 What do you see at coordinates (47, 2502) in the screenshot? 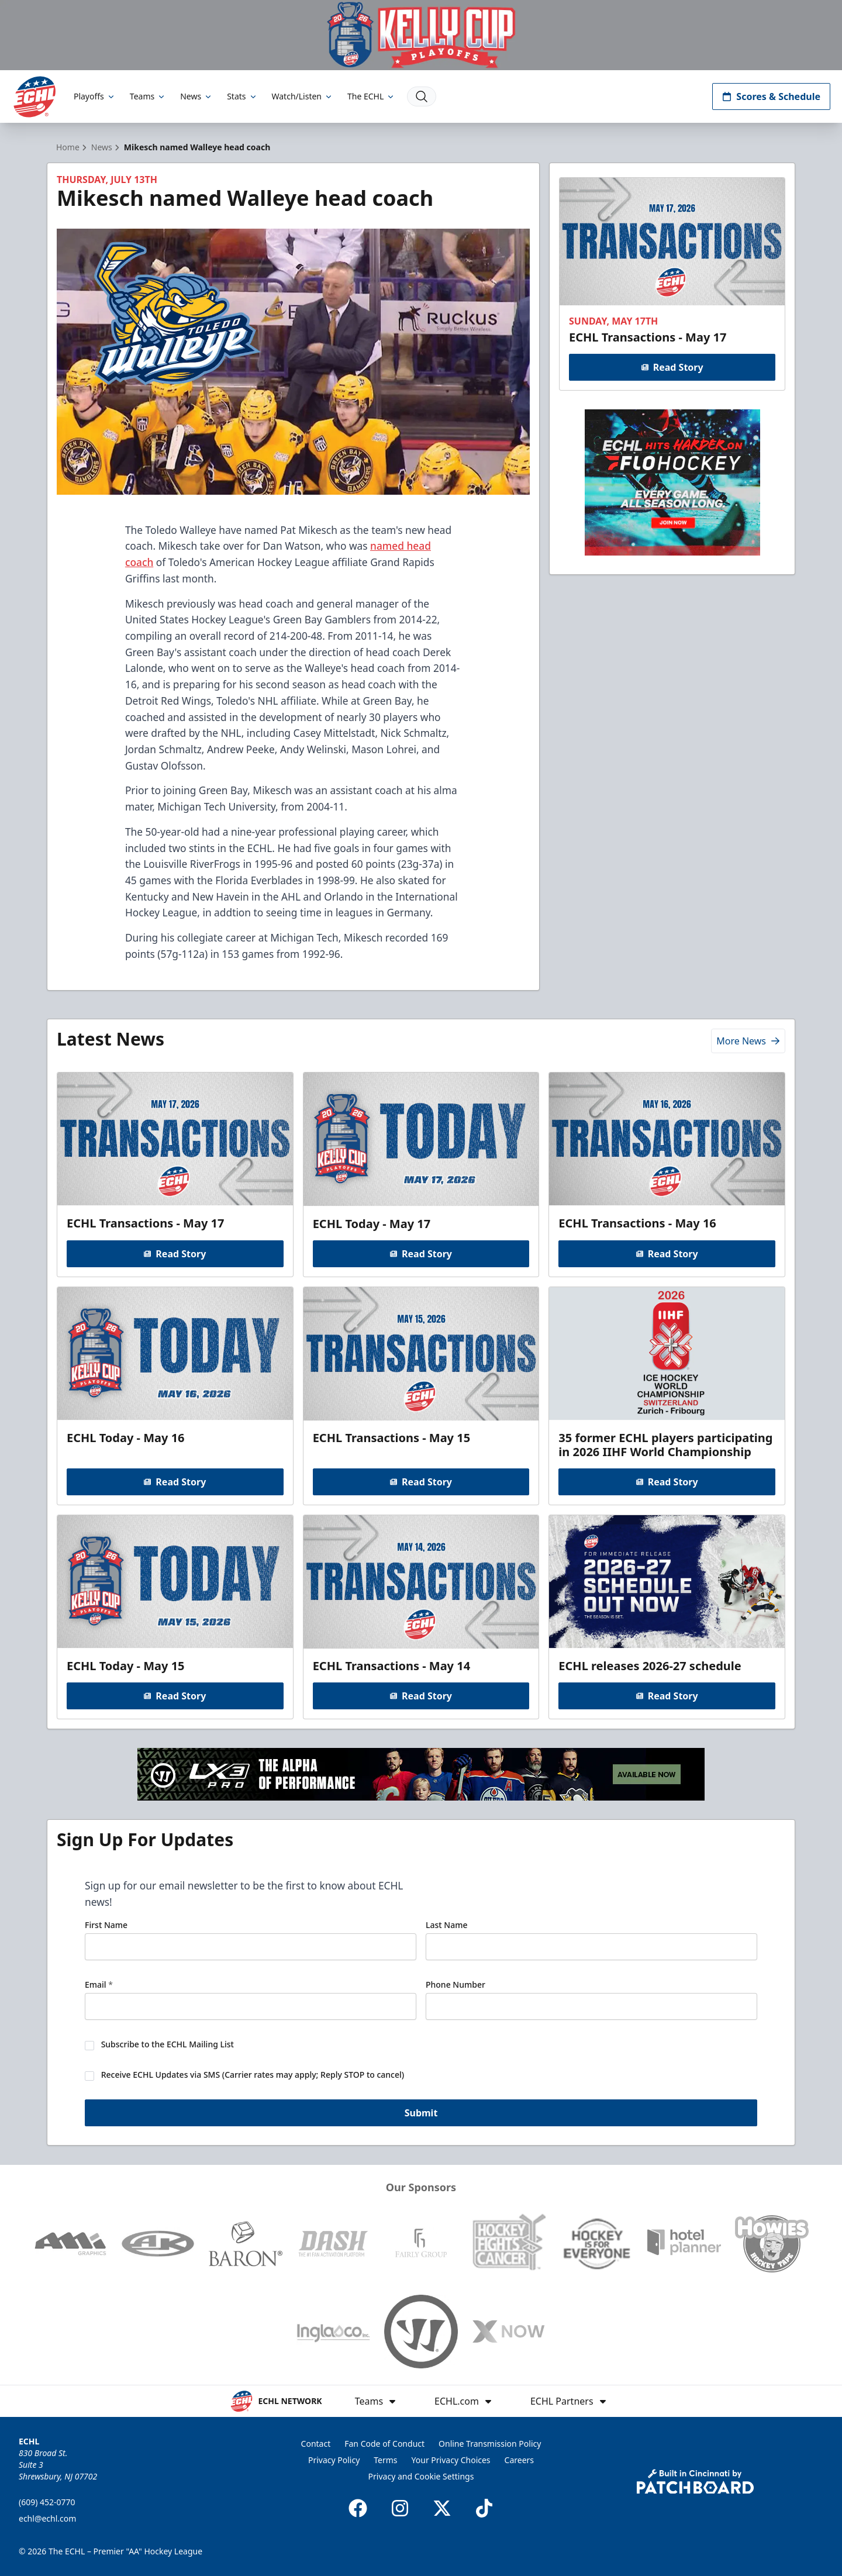
I see `(609) 452-0770` at bounding box center [47, 2502].